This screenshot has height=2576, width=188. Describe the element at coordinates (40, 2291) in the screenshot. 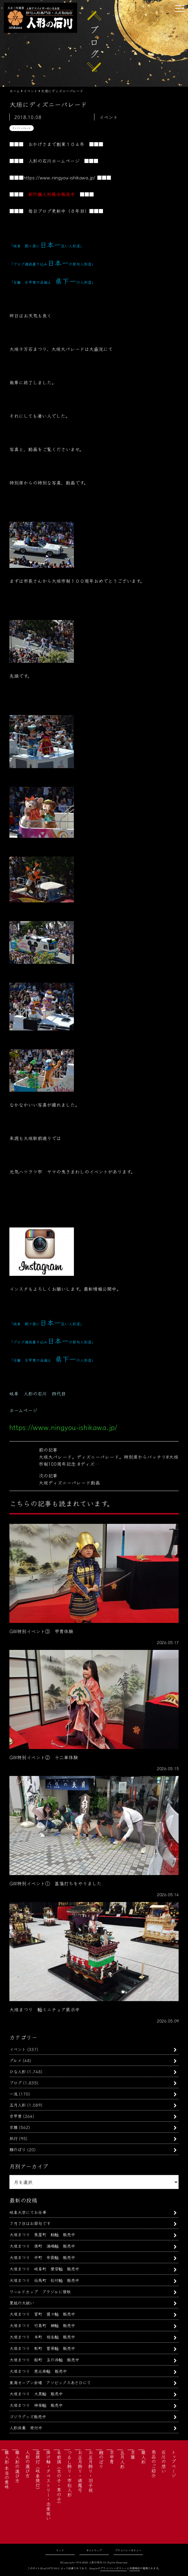

I see `ワールドカップ ブラジルに惜敗` at that location.